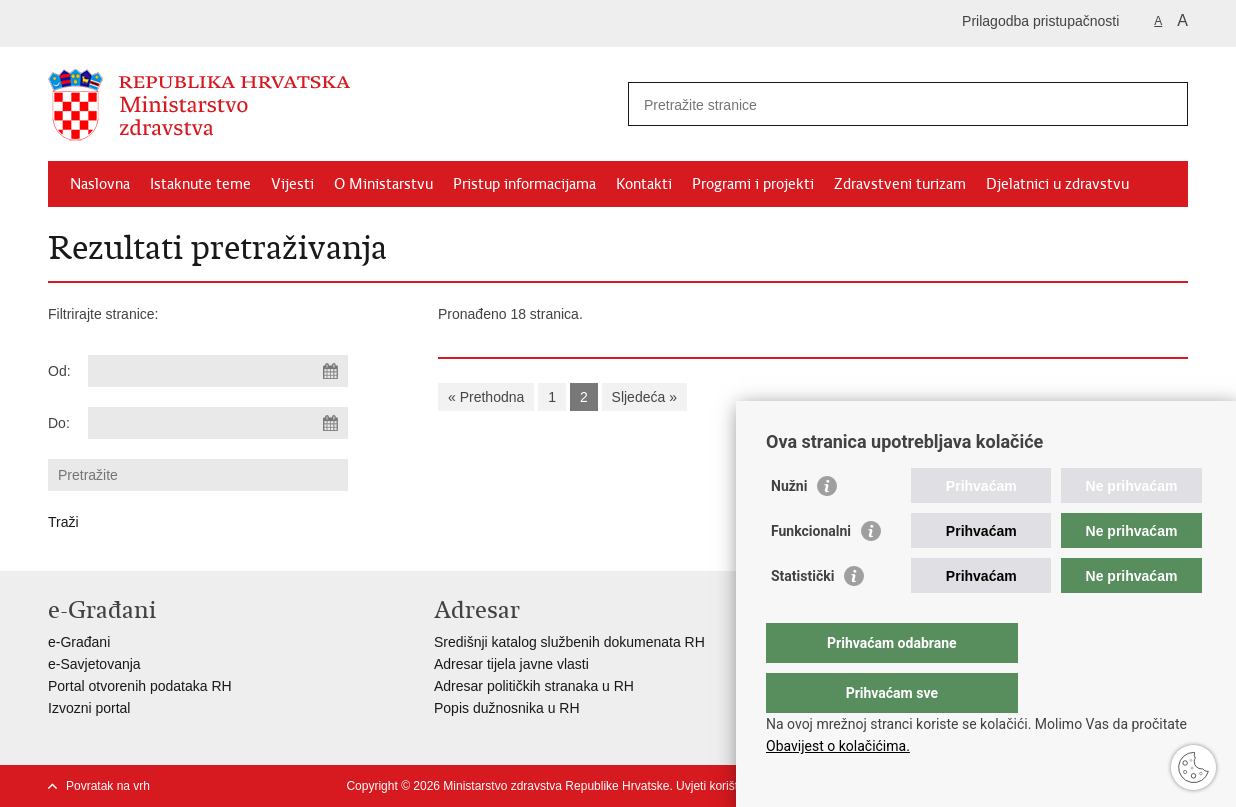  I want to click on « Prethodna, so click(486, 397).